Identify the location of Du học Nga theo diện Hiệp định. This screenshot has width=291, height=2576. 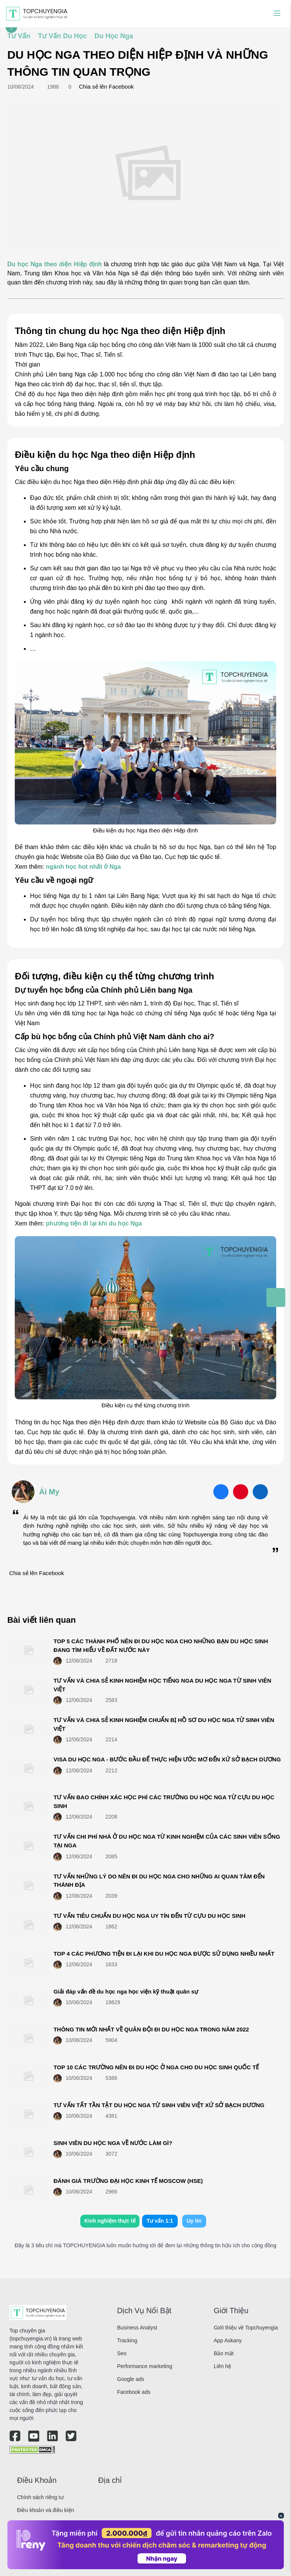
(54, 264).